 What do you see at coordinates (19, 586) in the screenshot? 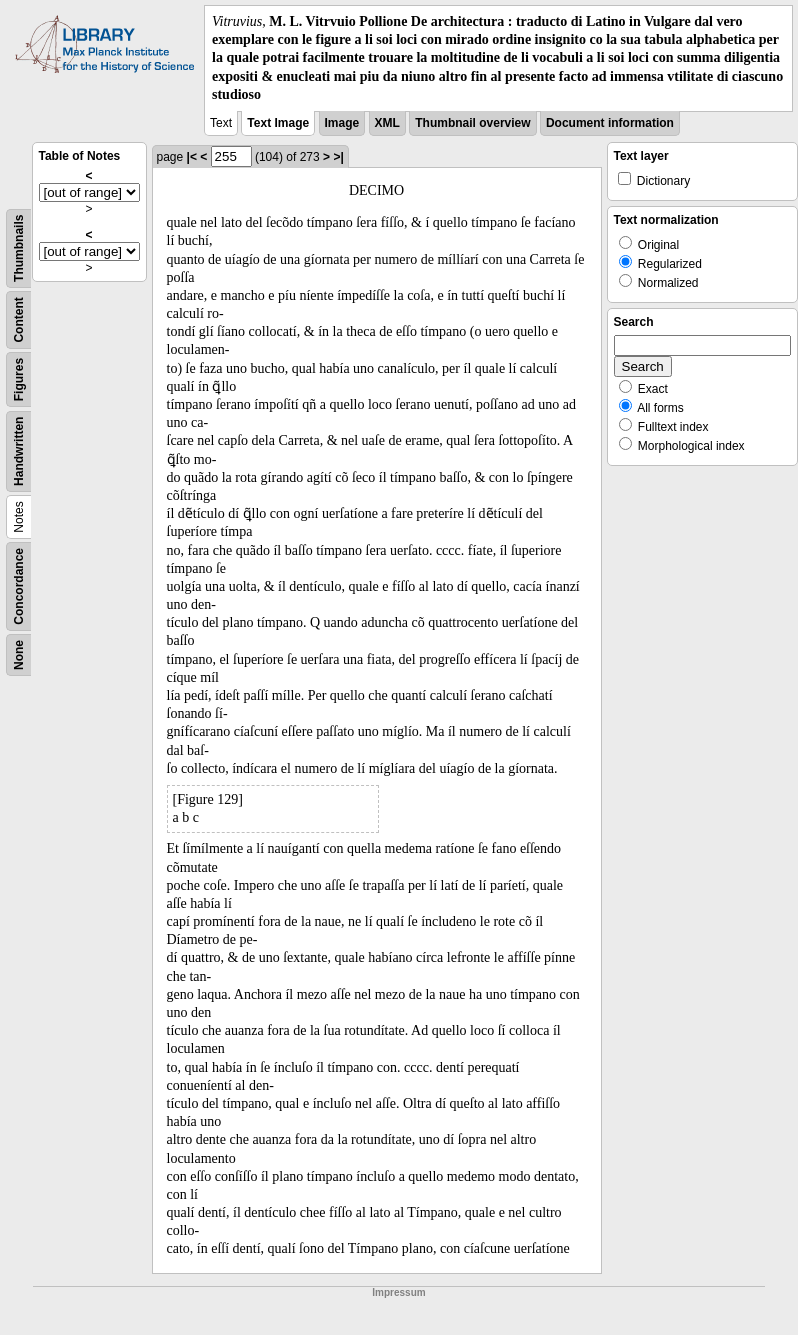
I see `Concordance` at bounding box center [19, 586].